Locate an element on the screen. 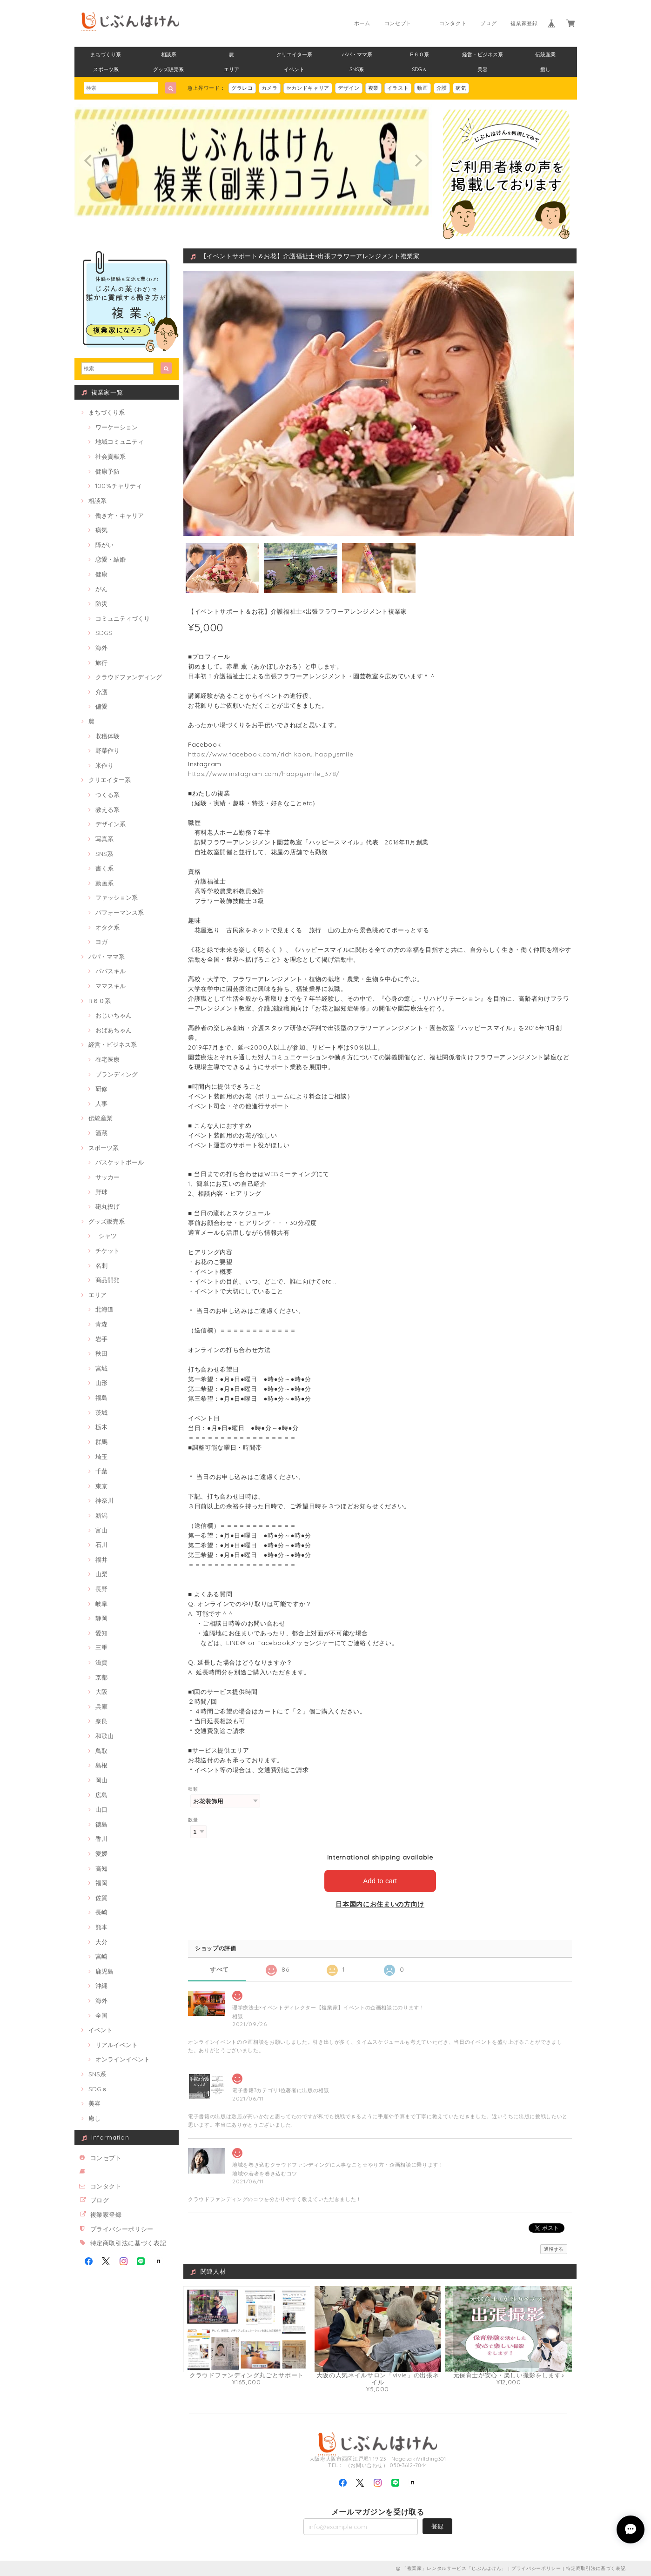 This screenshot has height=2576, width=651. セカンドキャリア is located at coordinates (307, 88).